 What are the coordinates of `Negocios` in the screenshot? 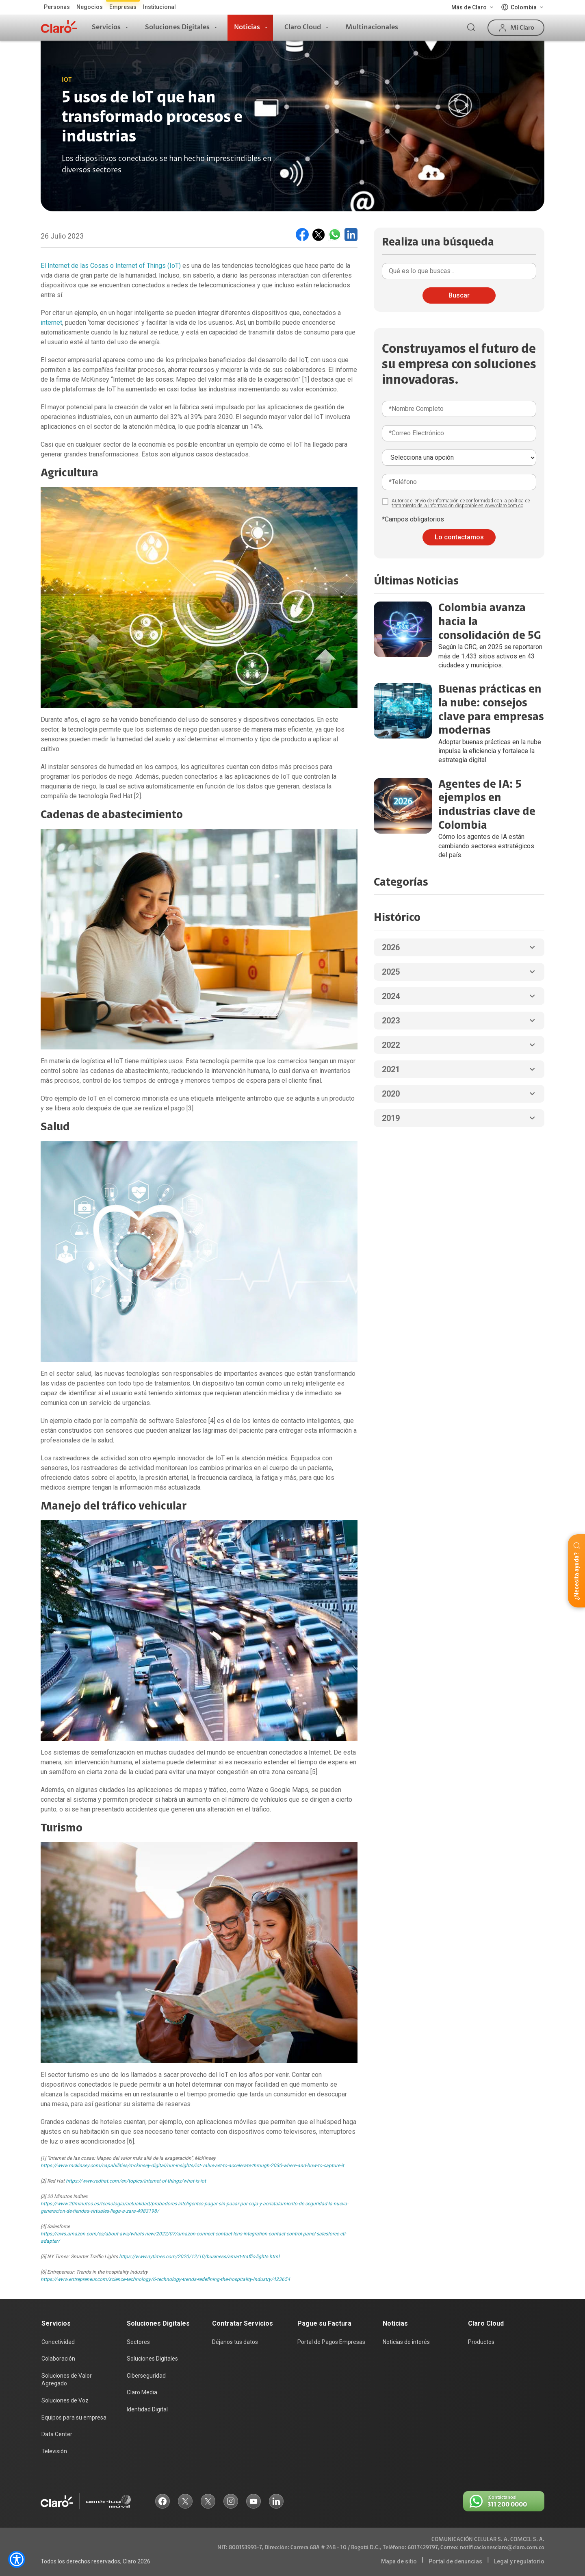 It's located at (89, 7).